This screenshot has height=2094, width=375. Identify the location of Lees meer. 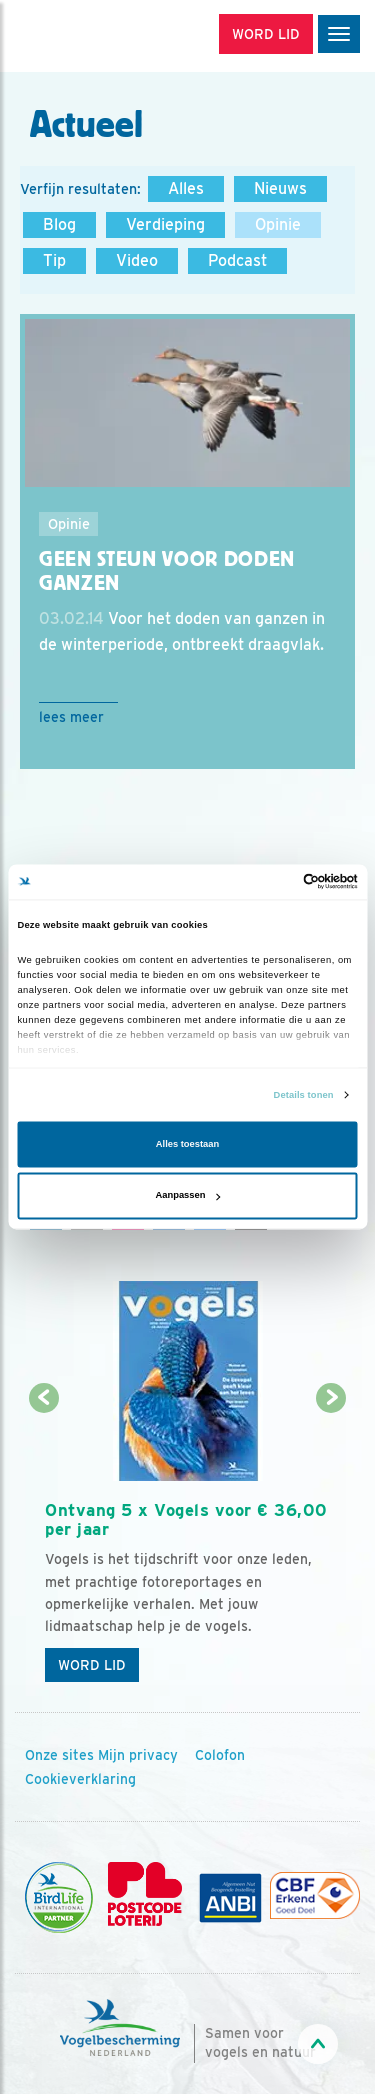
(71, 717).